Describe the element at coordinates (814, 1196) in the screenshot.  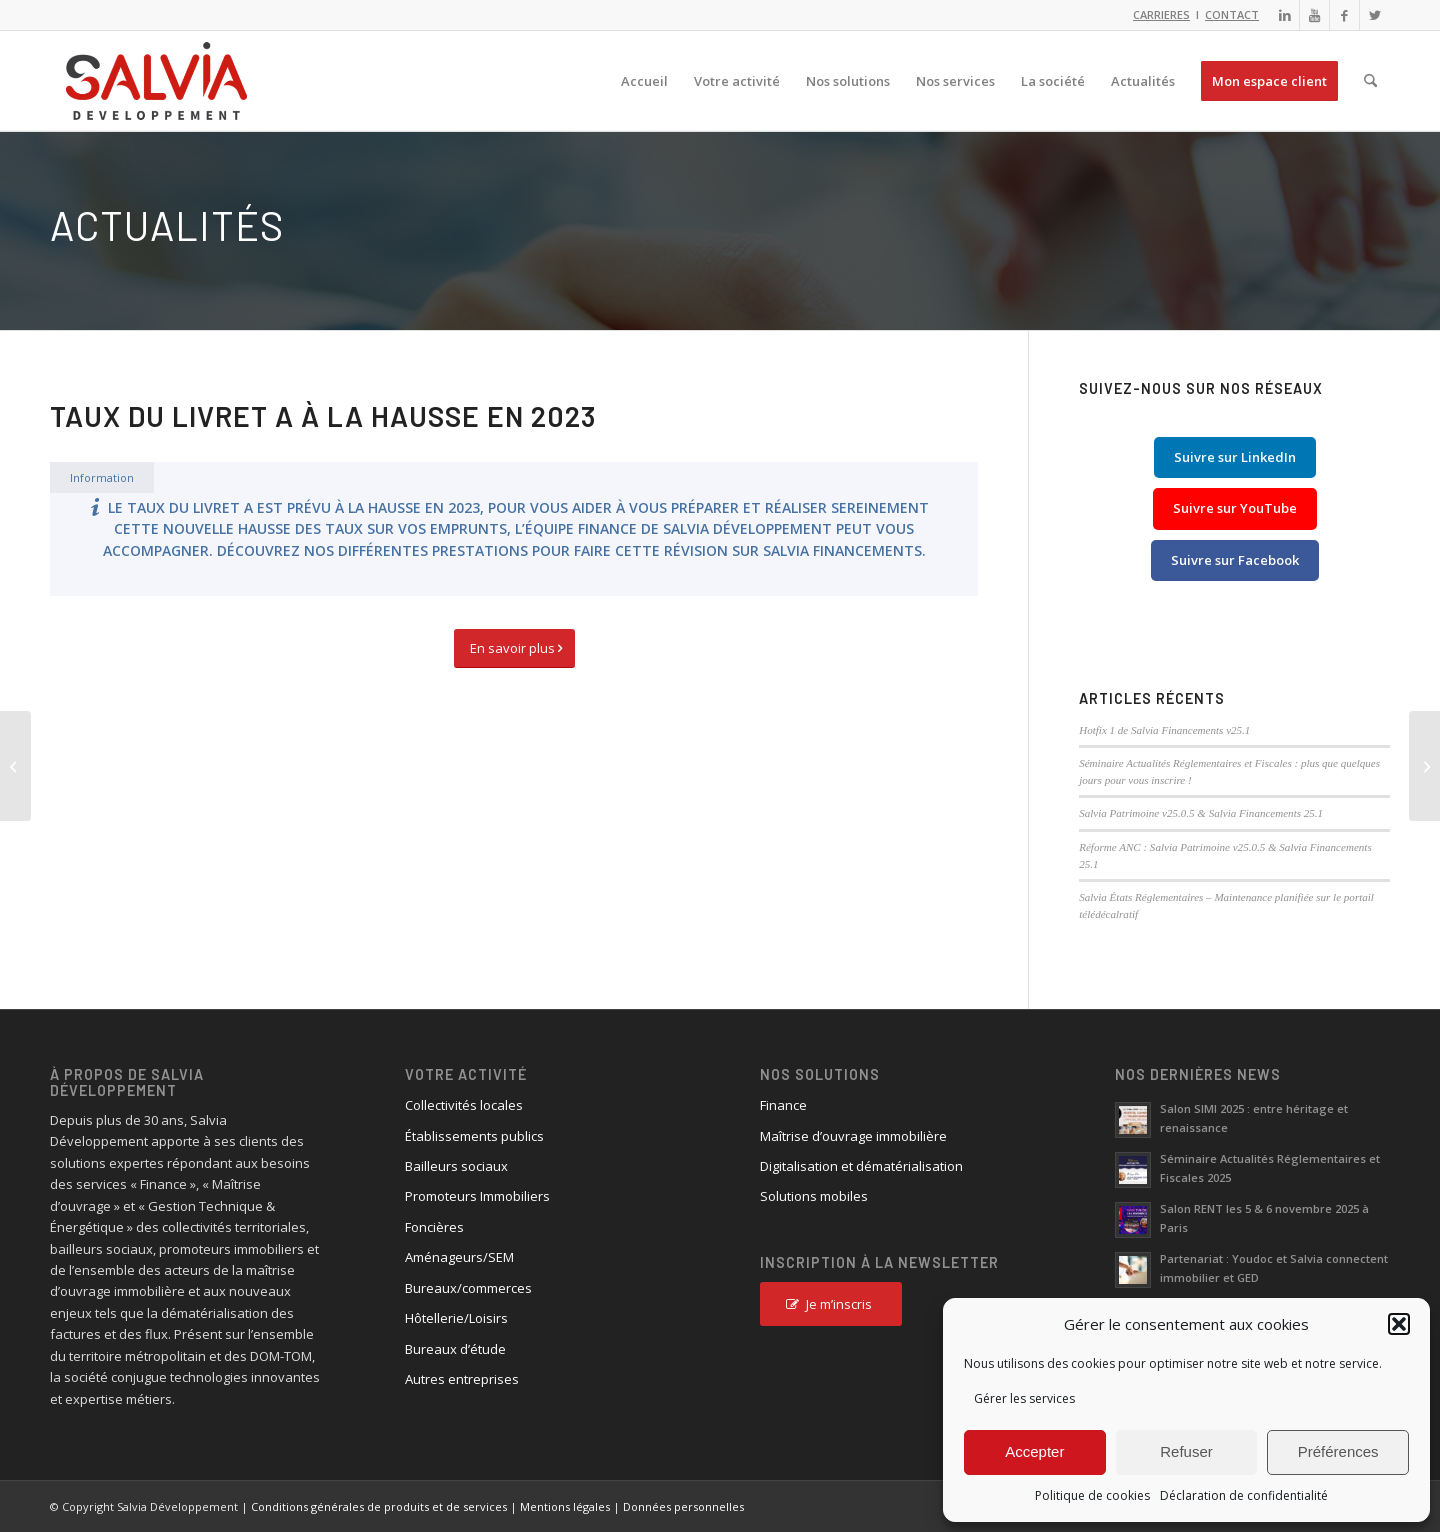
I see `Solutions mobiles` at that location.